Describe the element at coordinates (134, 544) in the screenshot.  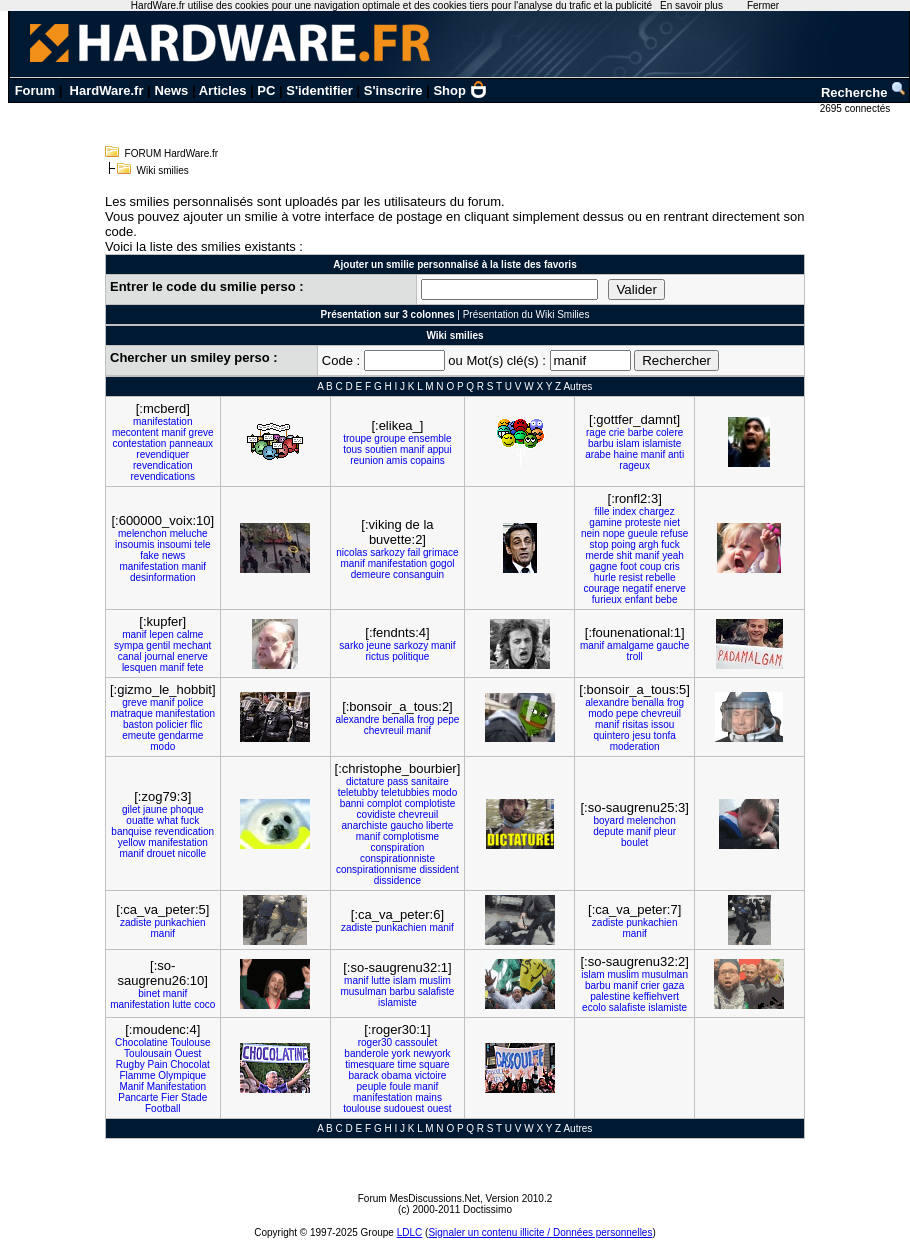
I see `insoumis` at that location.